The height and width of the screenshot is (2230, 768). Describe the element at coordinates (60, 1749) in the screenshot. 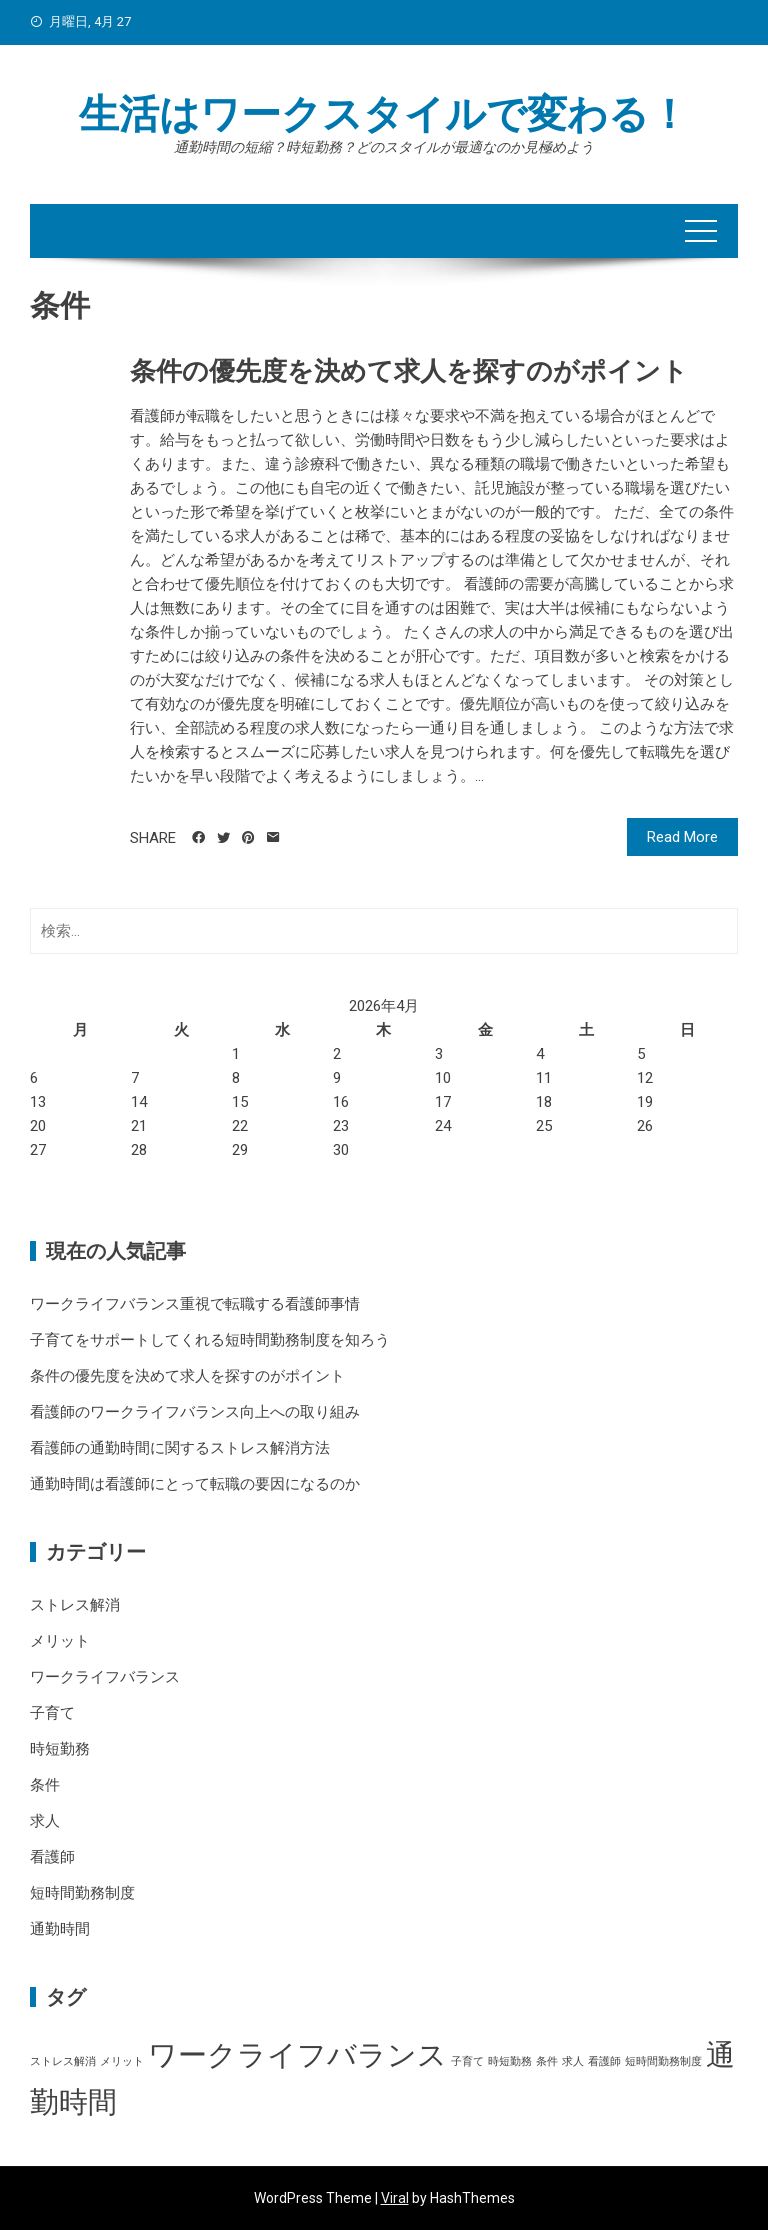

I see `時短勤務` at that location.